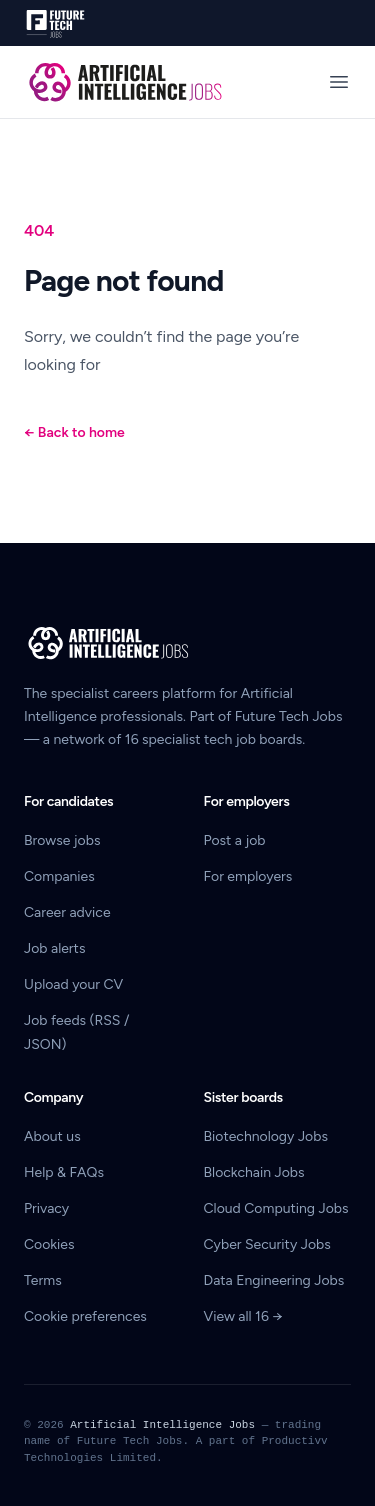 The height and width of the screenshot is (1506, 375). What do you see at coordinates (62, 840) in the screenshot?
I see `Browse jobs` at bounding box center [62, 840].